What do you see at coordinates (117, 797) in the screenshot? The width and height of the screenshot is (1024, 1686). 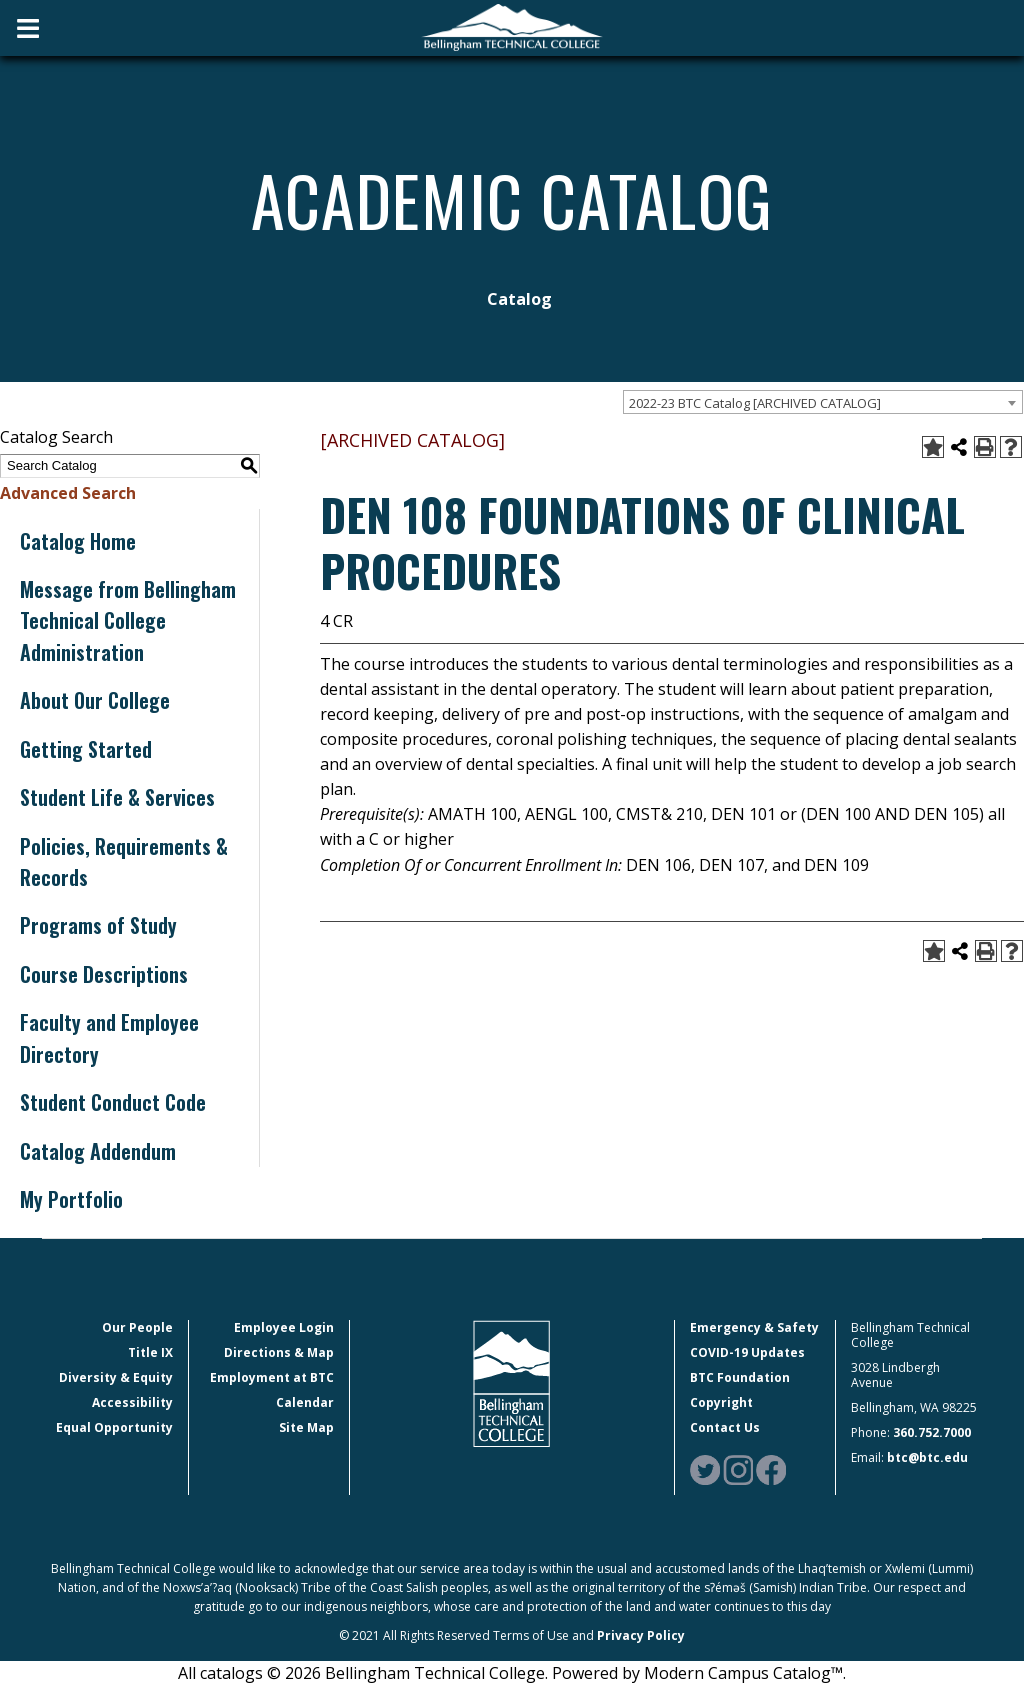 I see `Student Life & Services` at bounding box center [117, 797].